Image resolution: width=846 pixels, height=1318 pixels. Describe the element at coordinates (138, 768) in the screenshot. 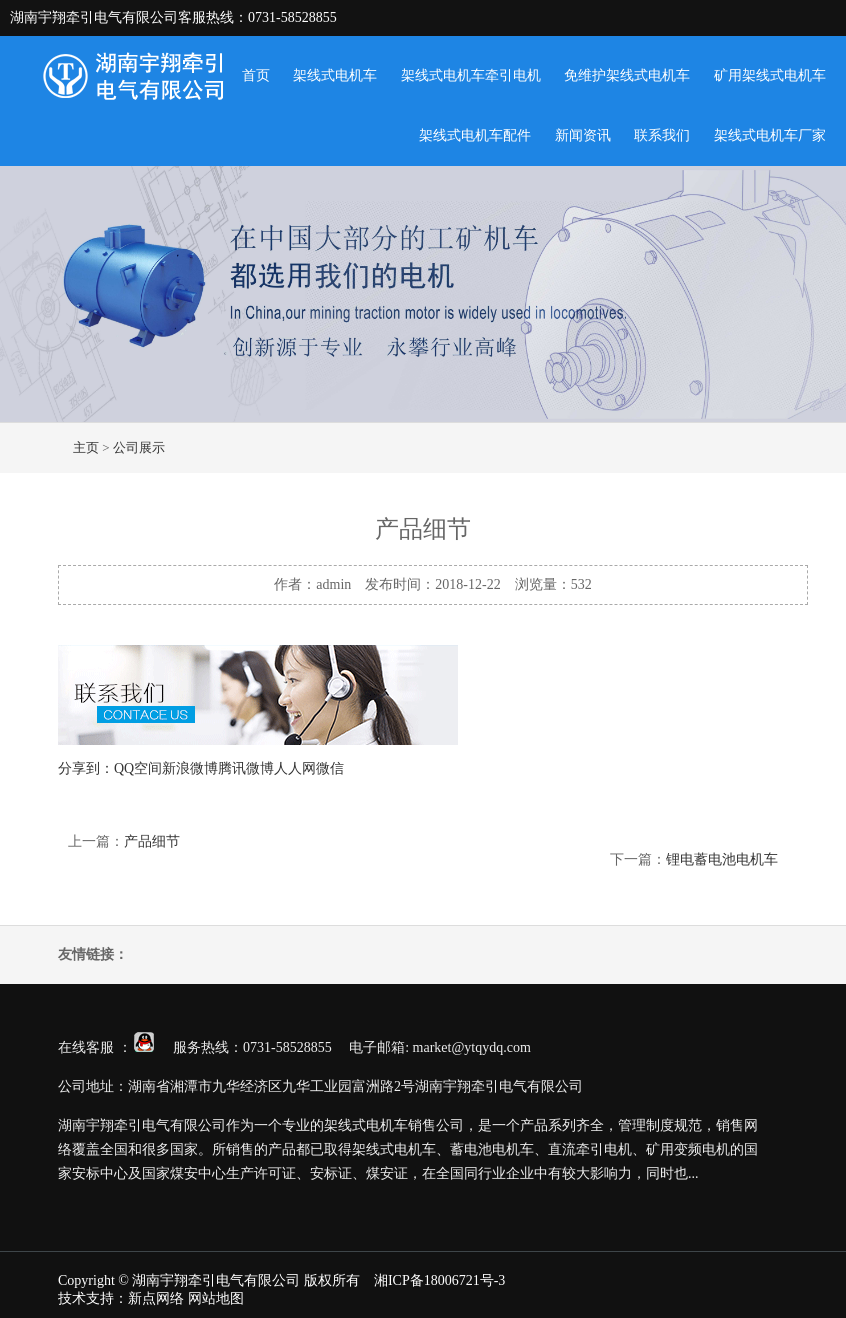

I see `QQ空间` at that location.